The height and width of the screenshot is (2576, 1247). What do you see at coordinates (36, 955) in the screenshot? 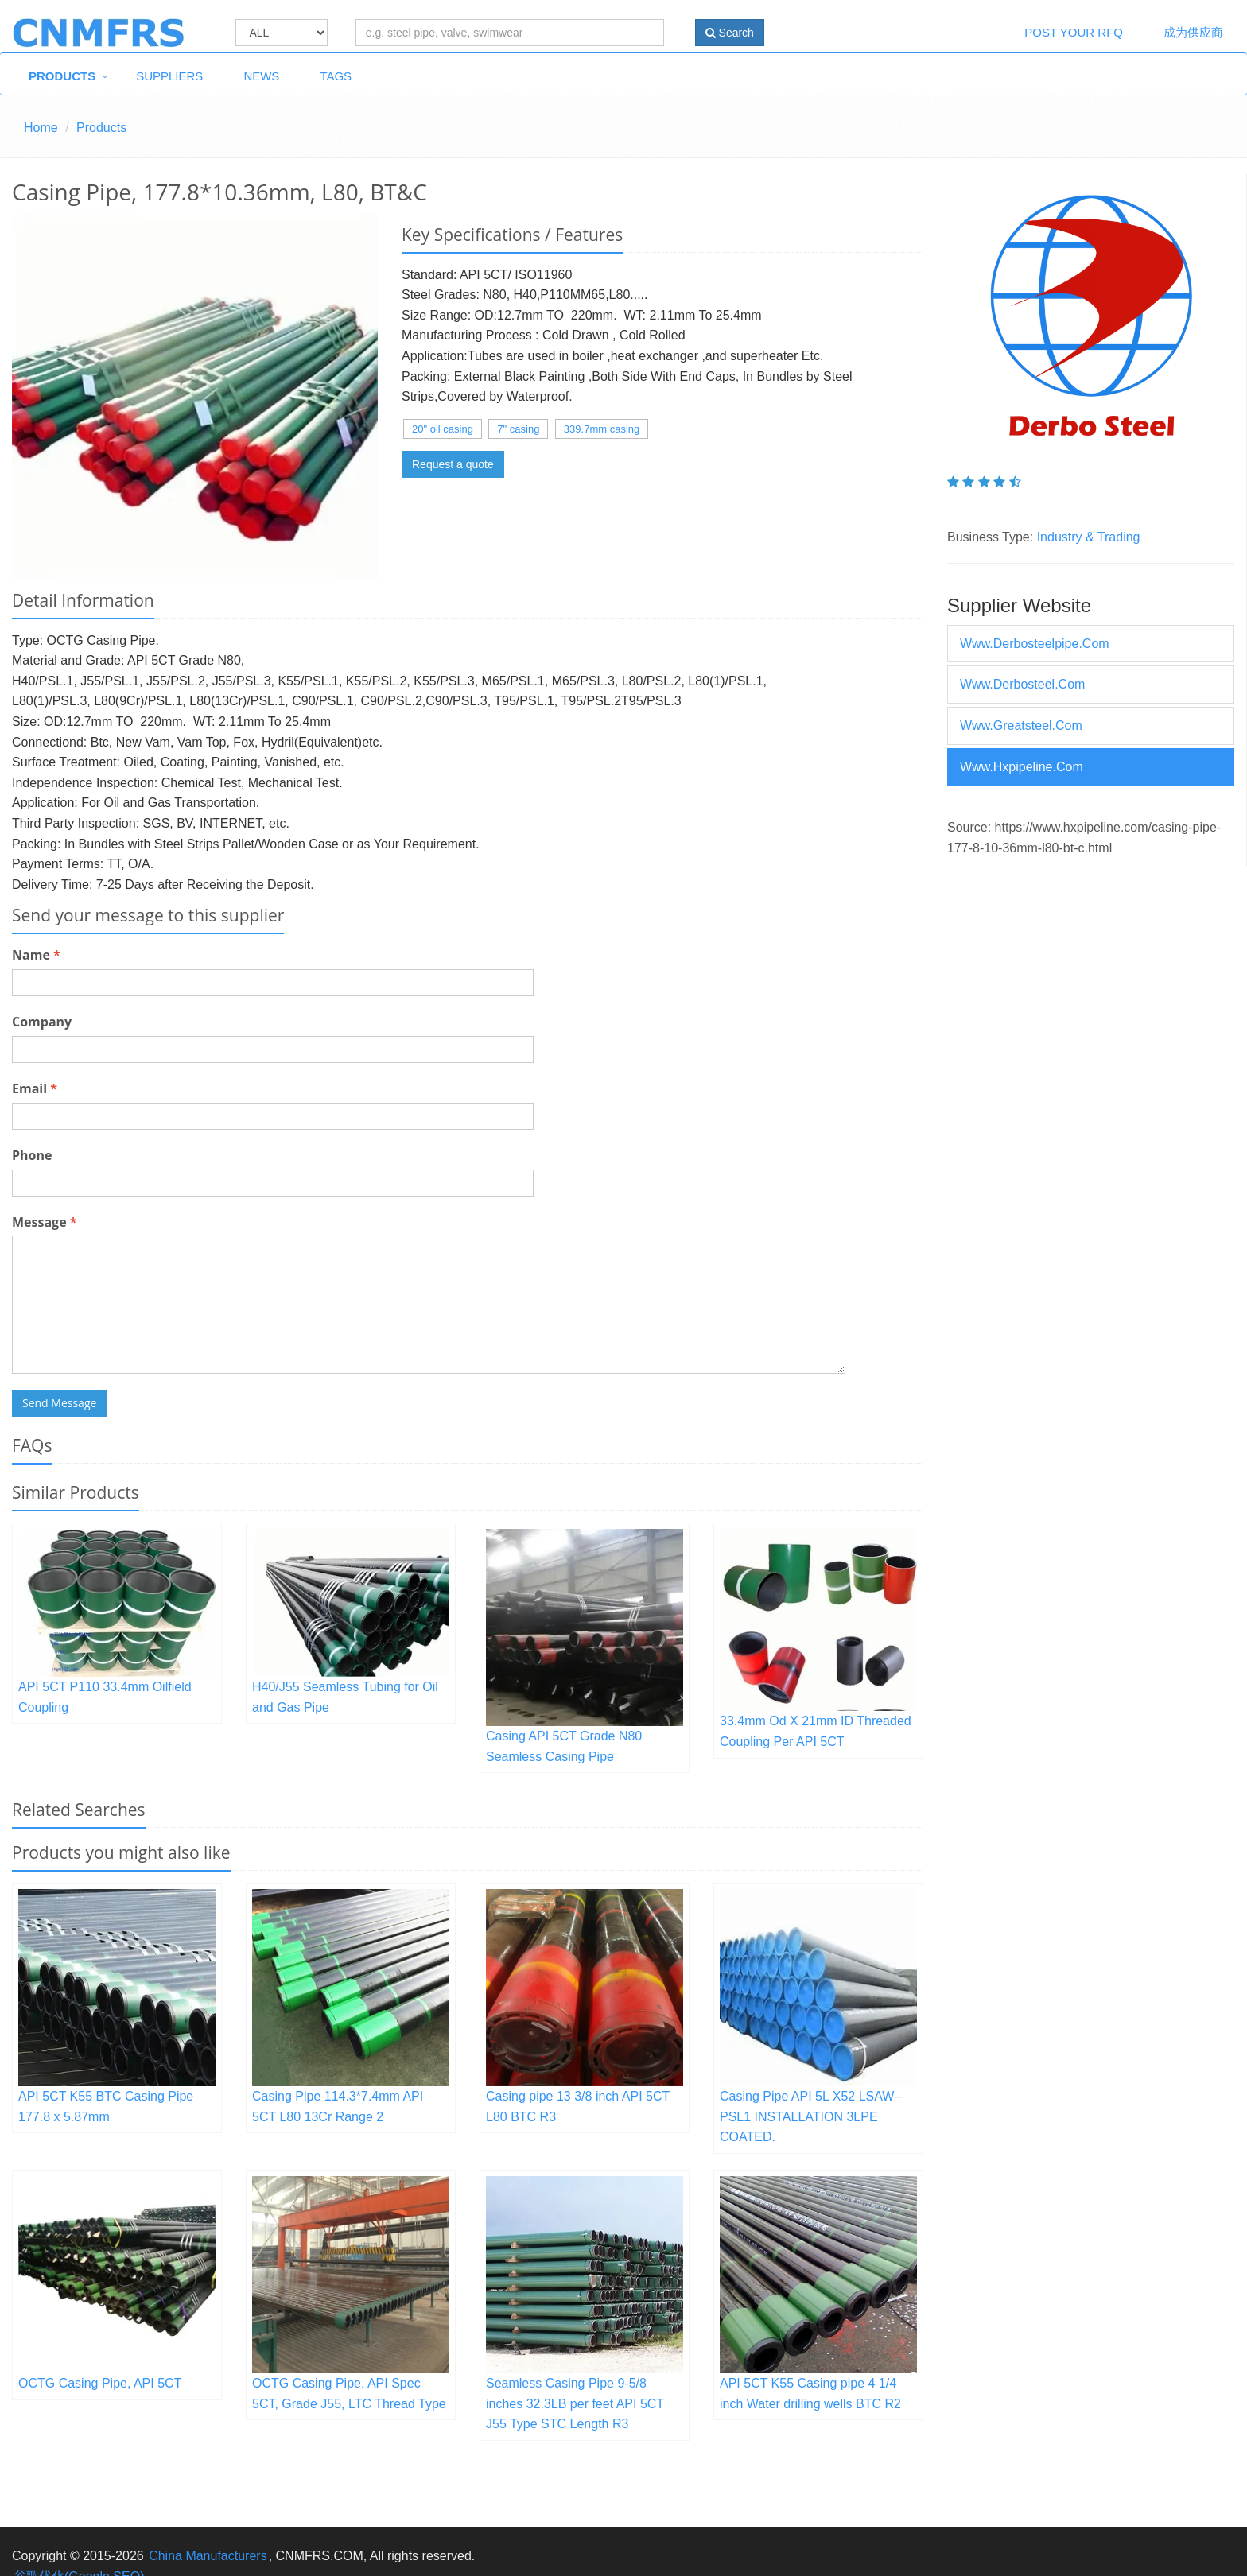
I see `Name` at bounding box center [36, 955].